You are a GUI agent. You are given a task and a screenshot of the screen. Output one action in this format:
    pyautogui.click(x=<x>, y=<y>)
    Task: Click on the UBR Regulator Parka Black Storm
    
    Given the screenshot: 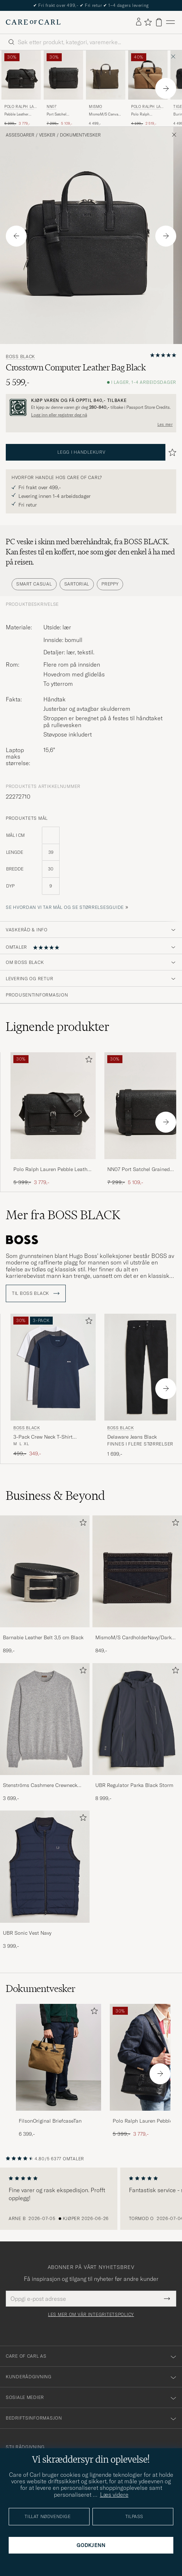 What is the action you would take?
    pyautogui.click(x=134, y=1785)
    